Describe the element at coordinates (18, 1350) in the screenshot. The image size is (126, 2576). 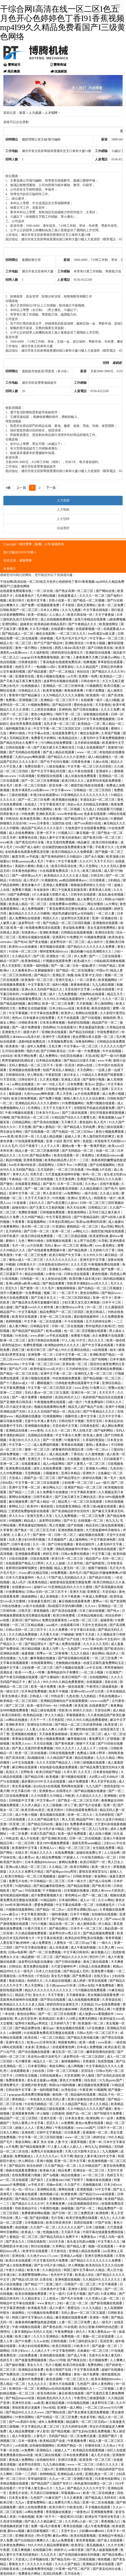
I see `四虎三级` at that location.